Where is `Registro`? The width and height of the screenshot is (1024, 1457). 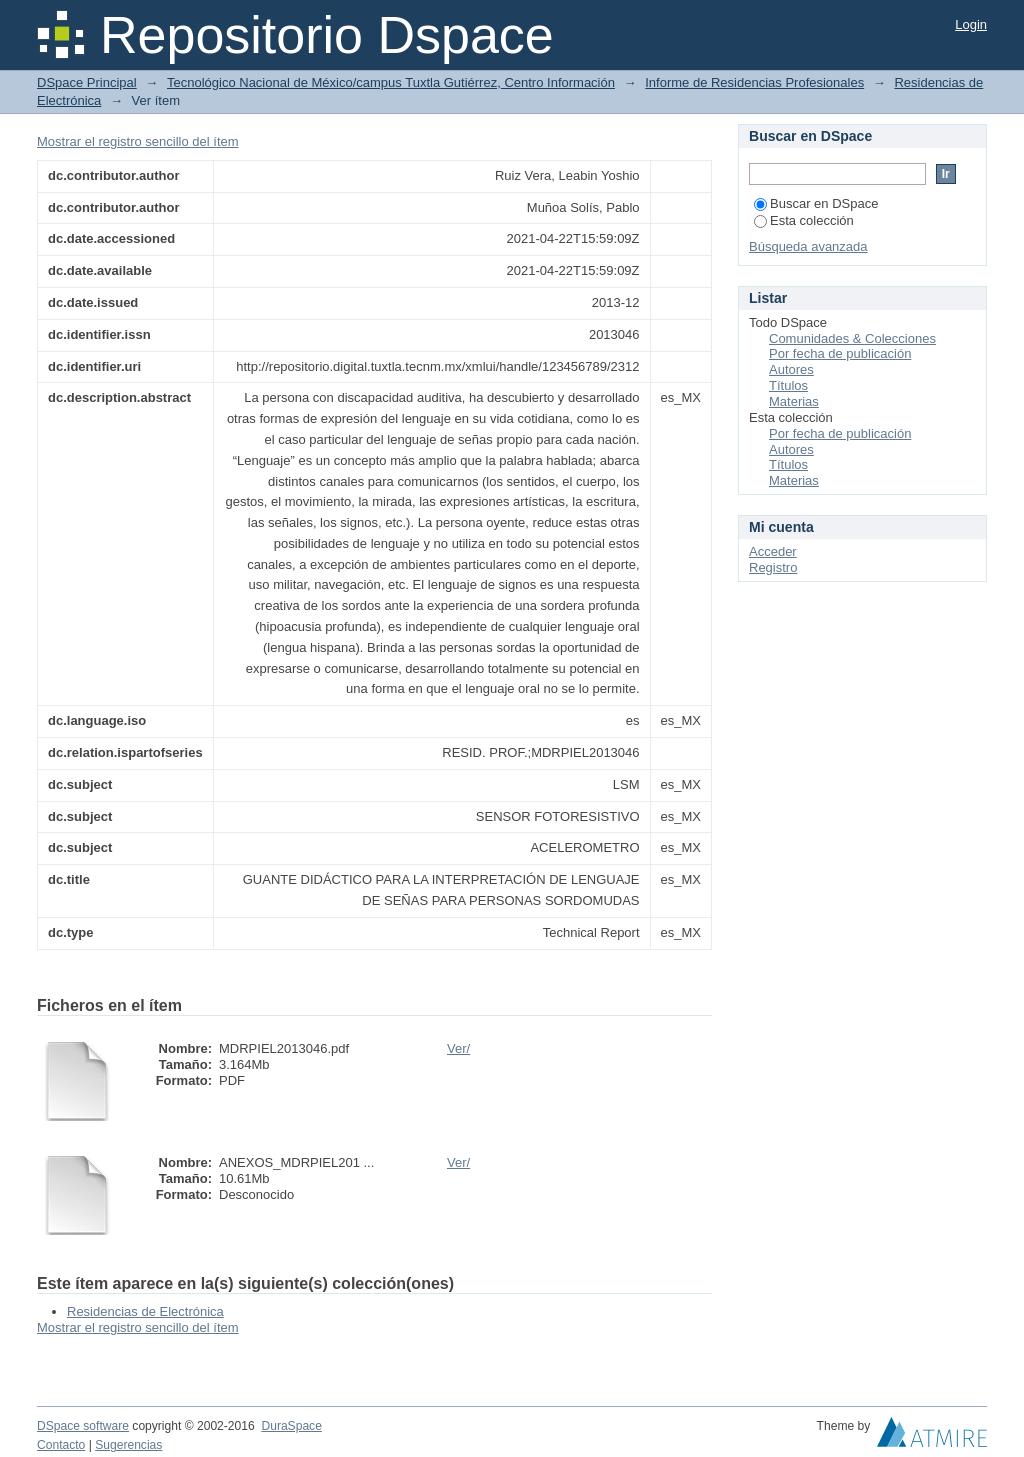 Registro is located at coordinates (773, 567).